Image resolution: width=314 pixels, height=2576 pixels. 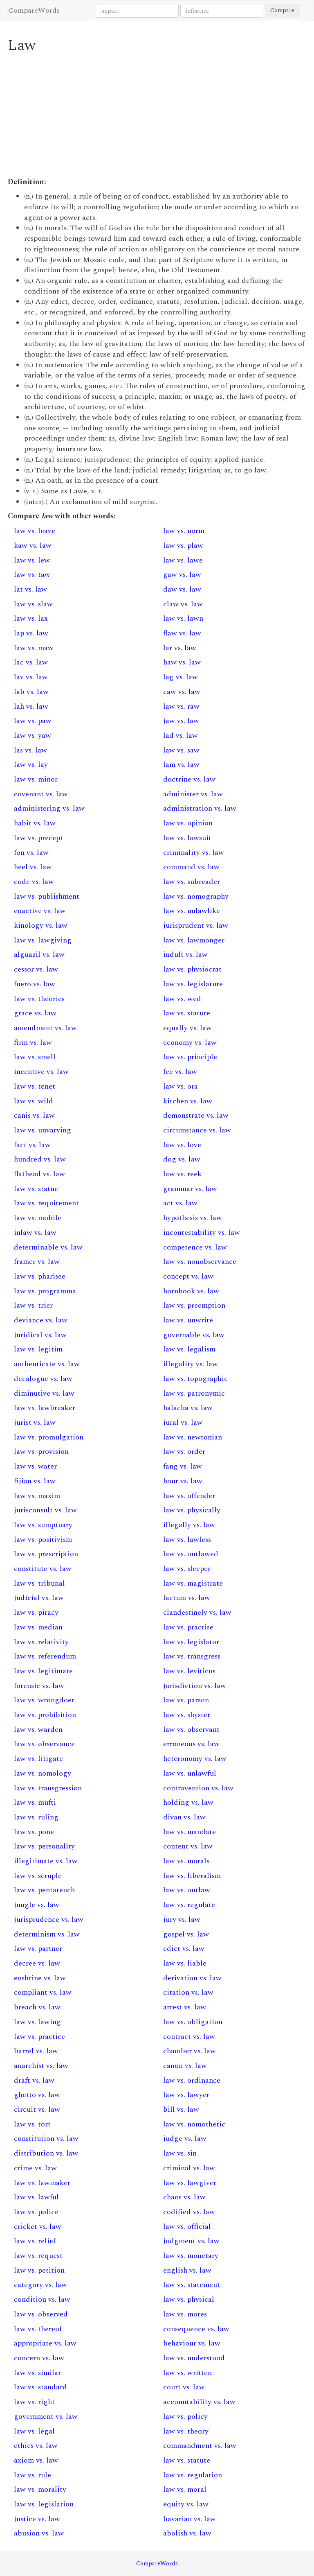 I want to click on arrest vs. law, so click(x=184, y=2007).